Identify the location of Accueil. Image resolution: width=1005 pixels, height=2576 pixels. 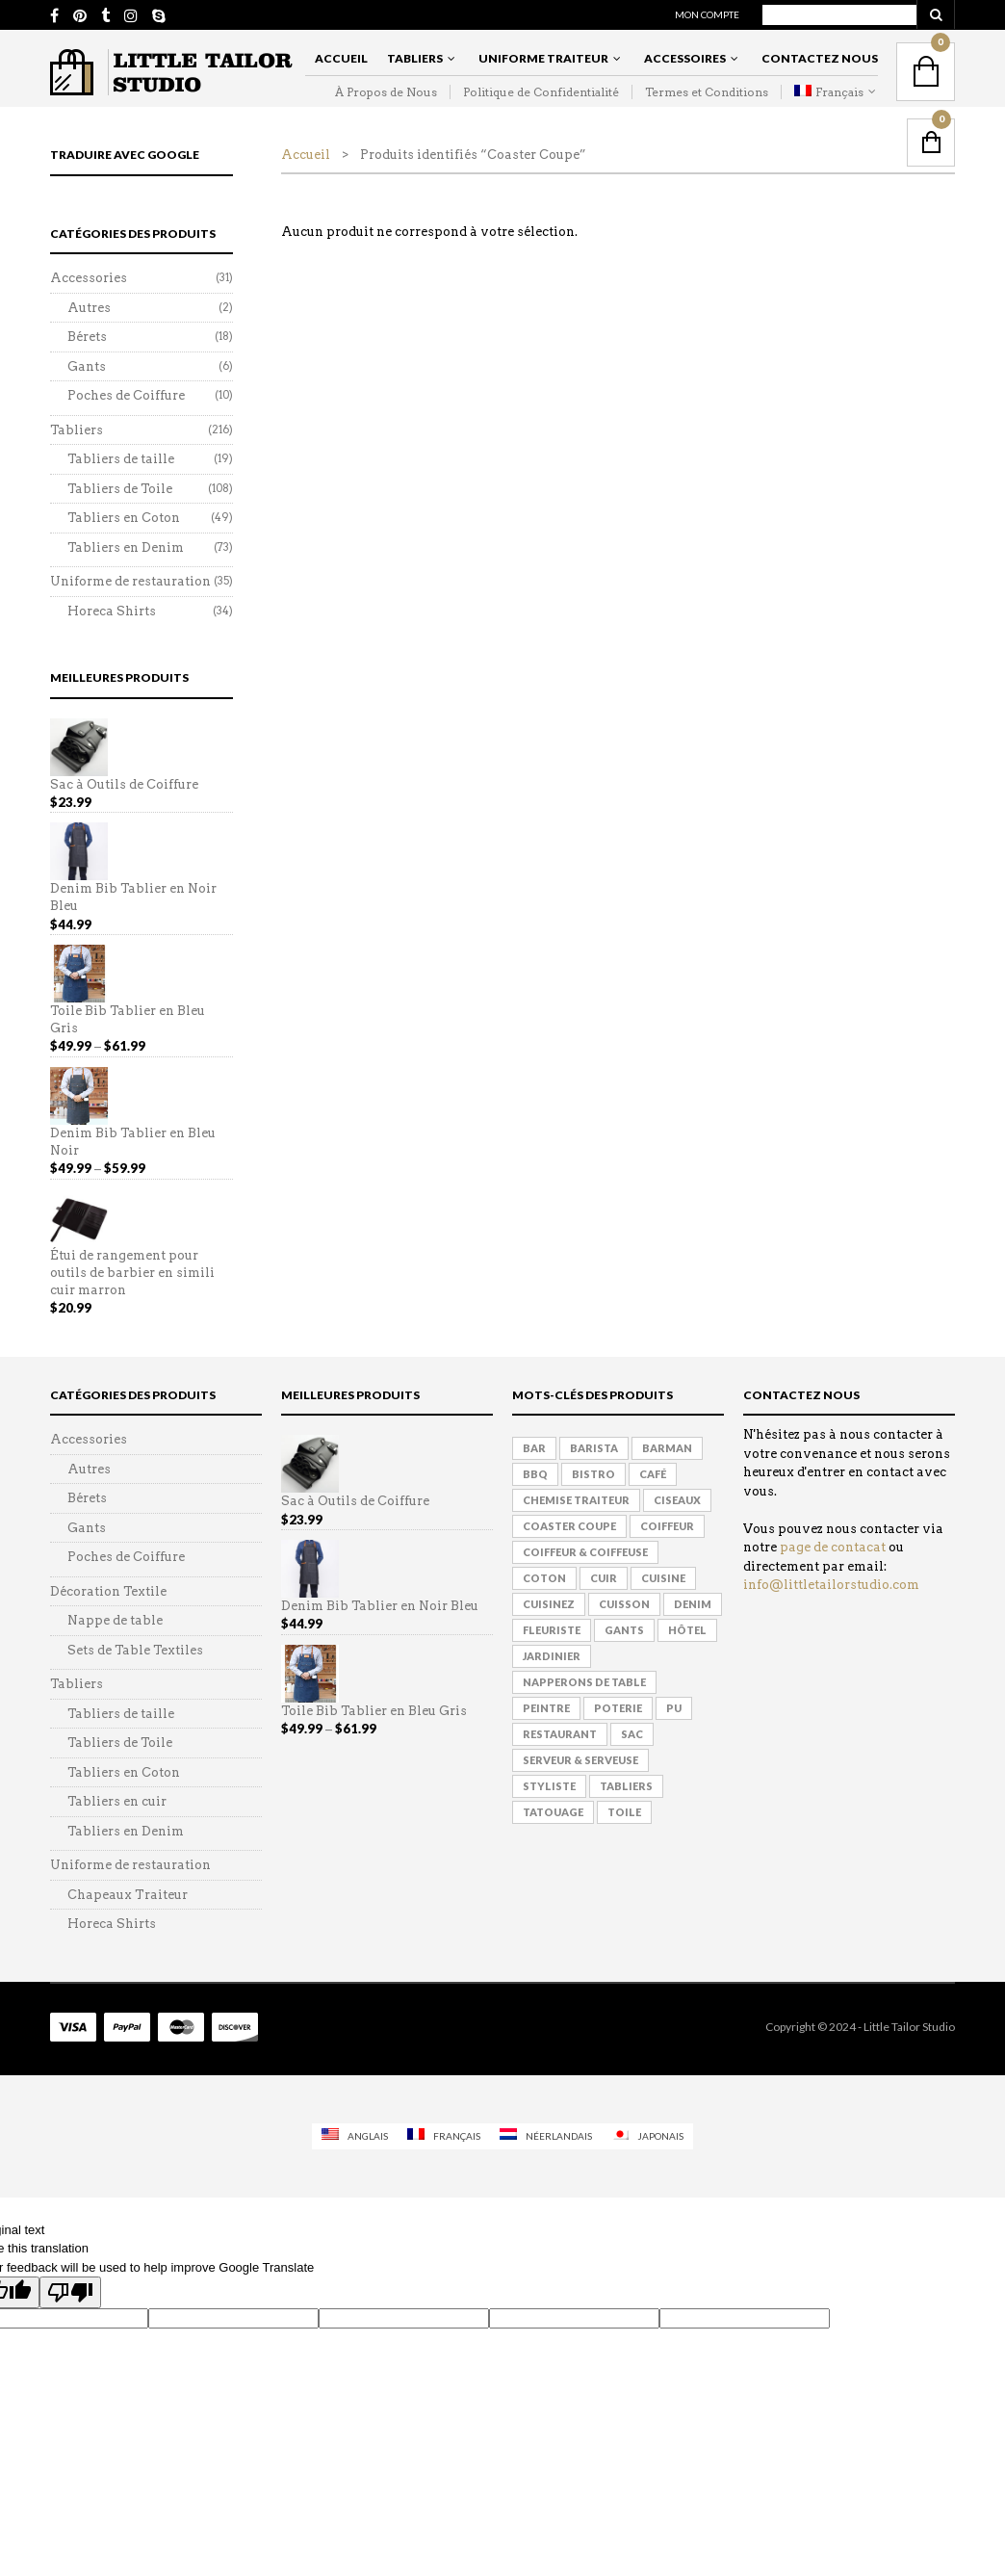
(341, 58).